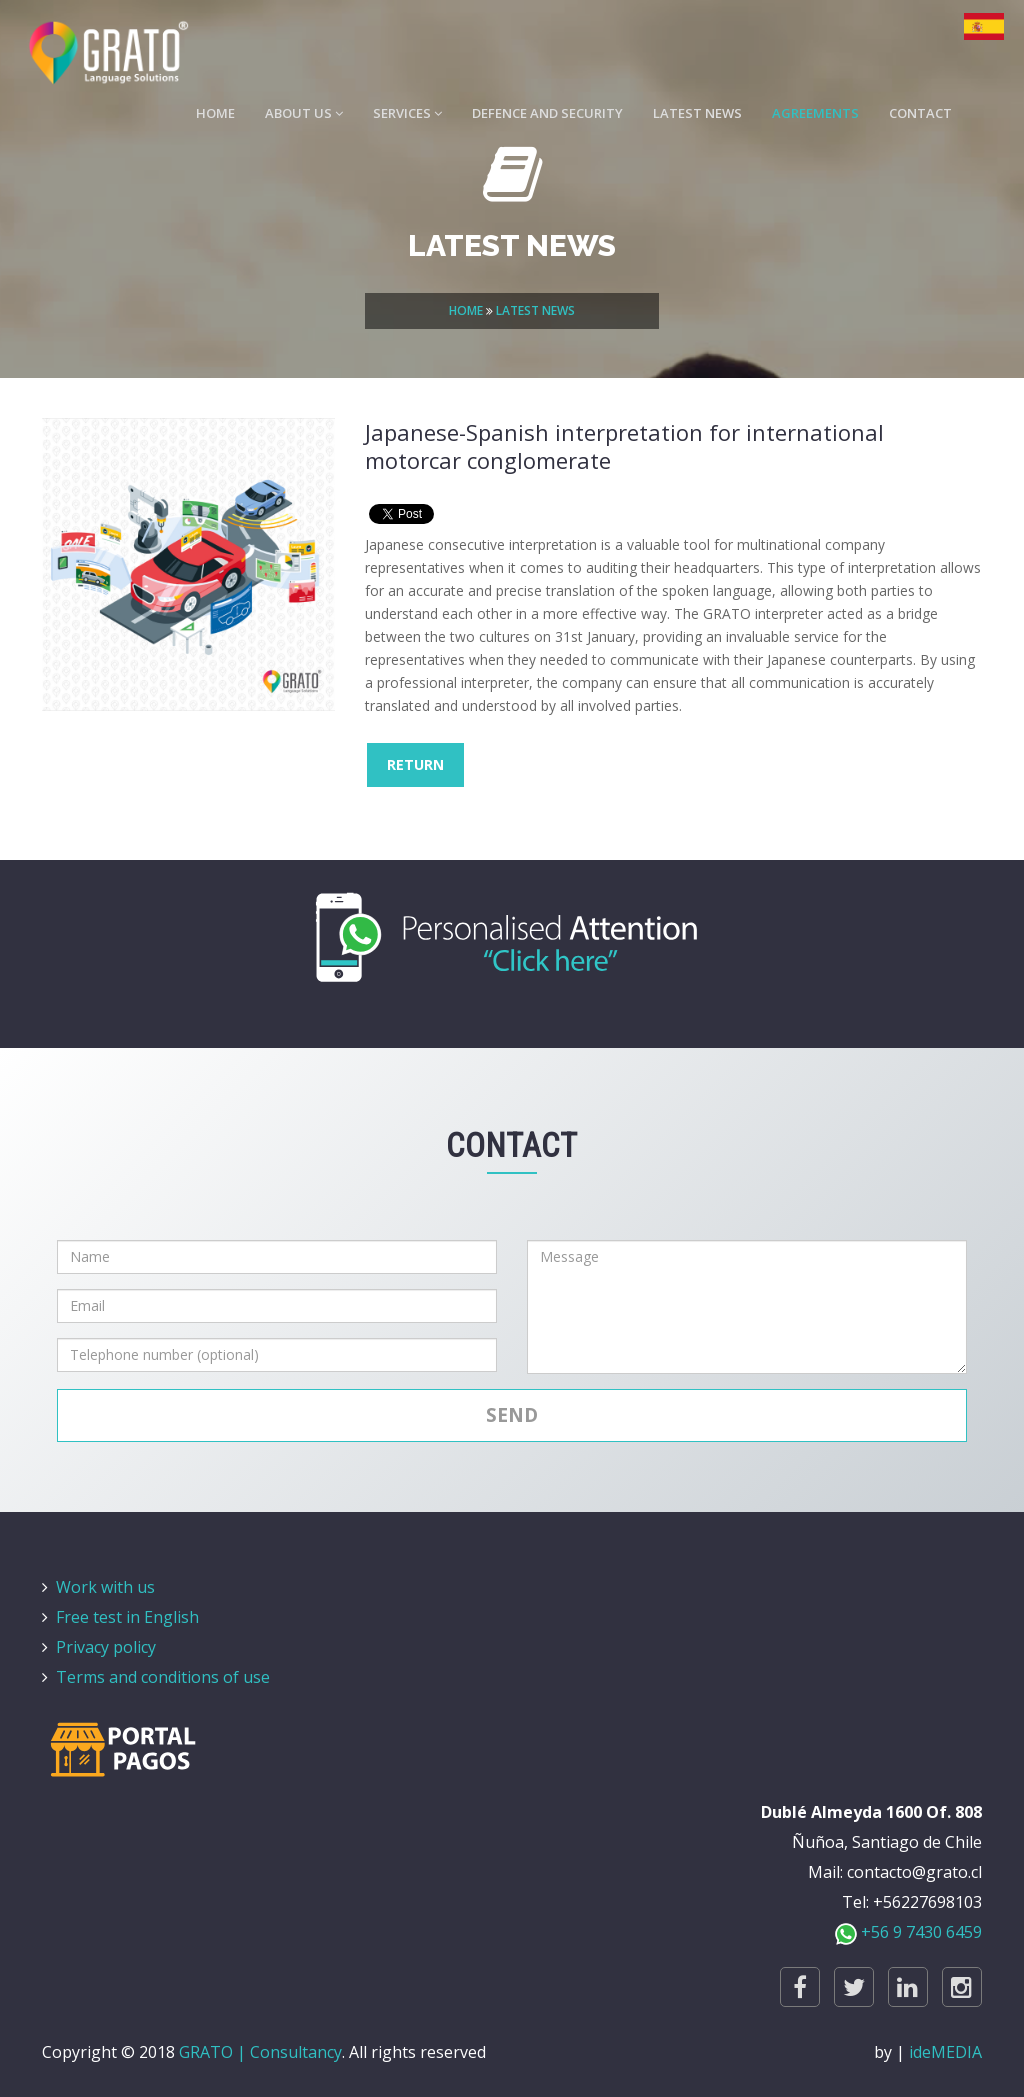 This screenshot has height=2097, width=1024. What do you see at coordinates (908, 1932) in the screenshot?
I see `+56 9 7430 6459` at bounding box center [908, 1932].